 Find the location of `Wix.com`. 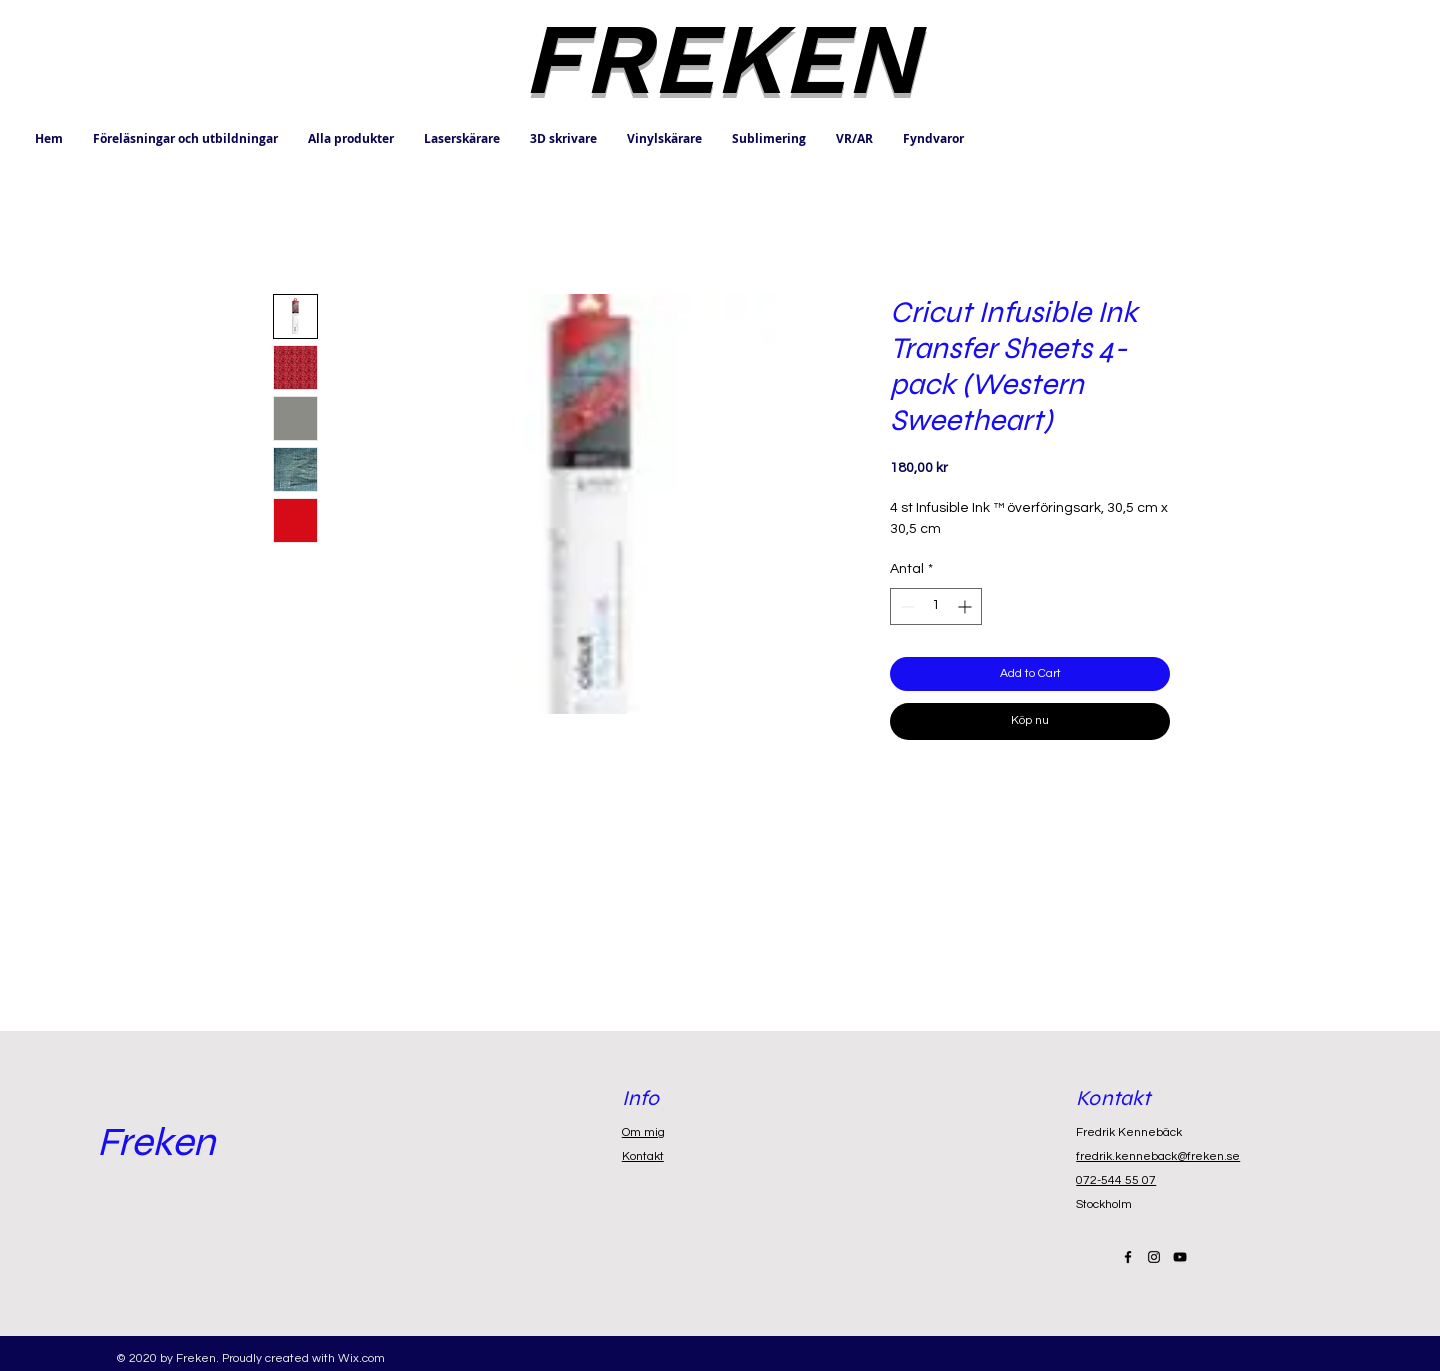

Wix.com is located at coordinates (361, 1358).